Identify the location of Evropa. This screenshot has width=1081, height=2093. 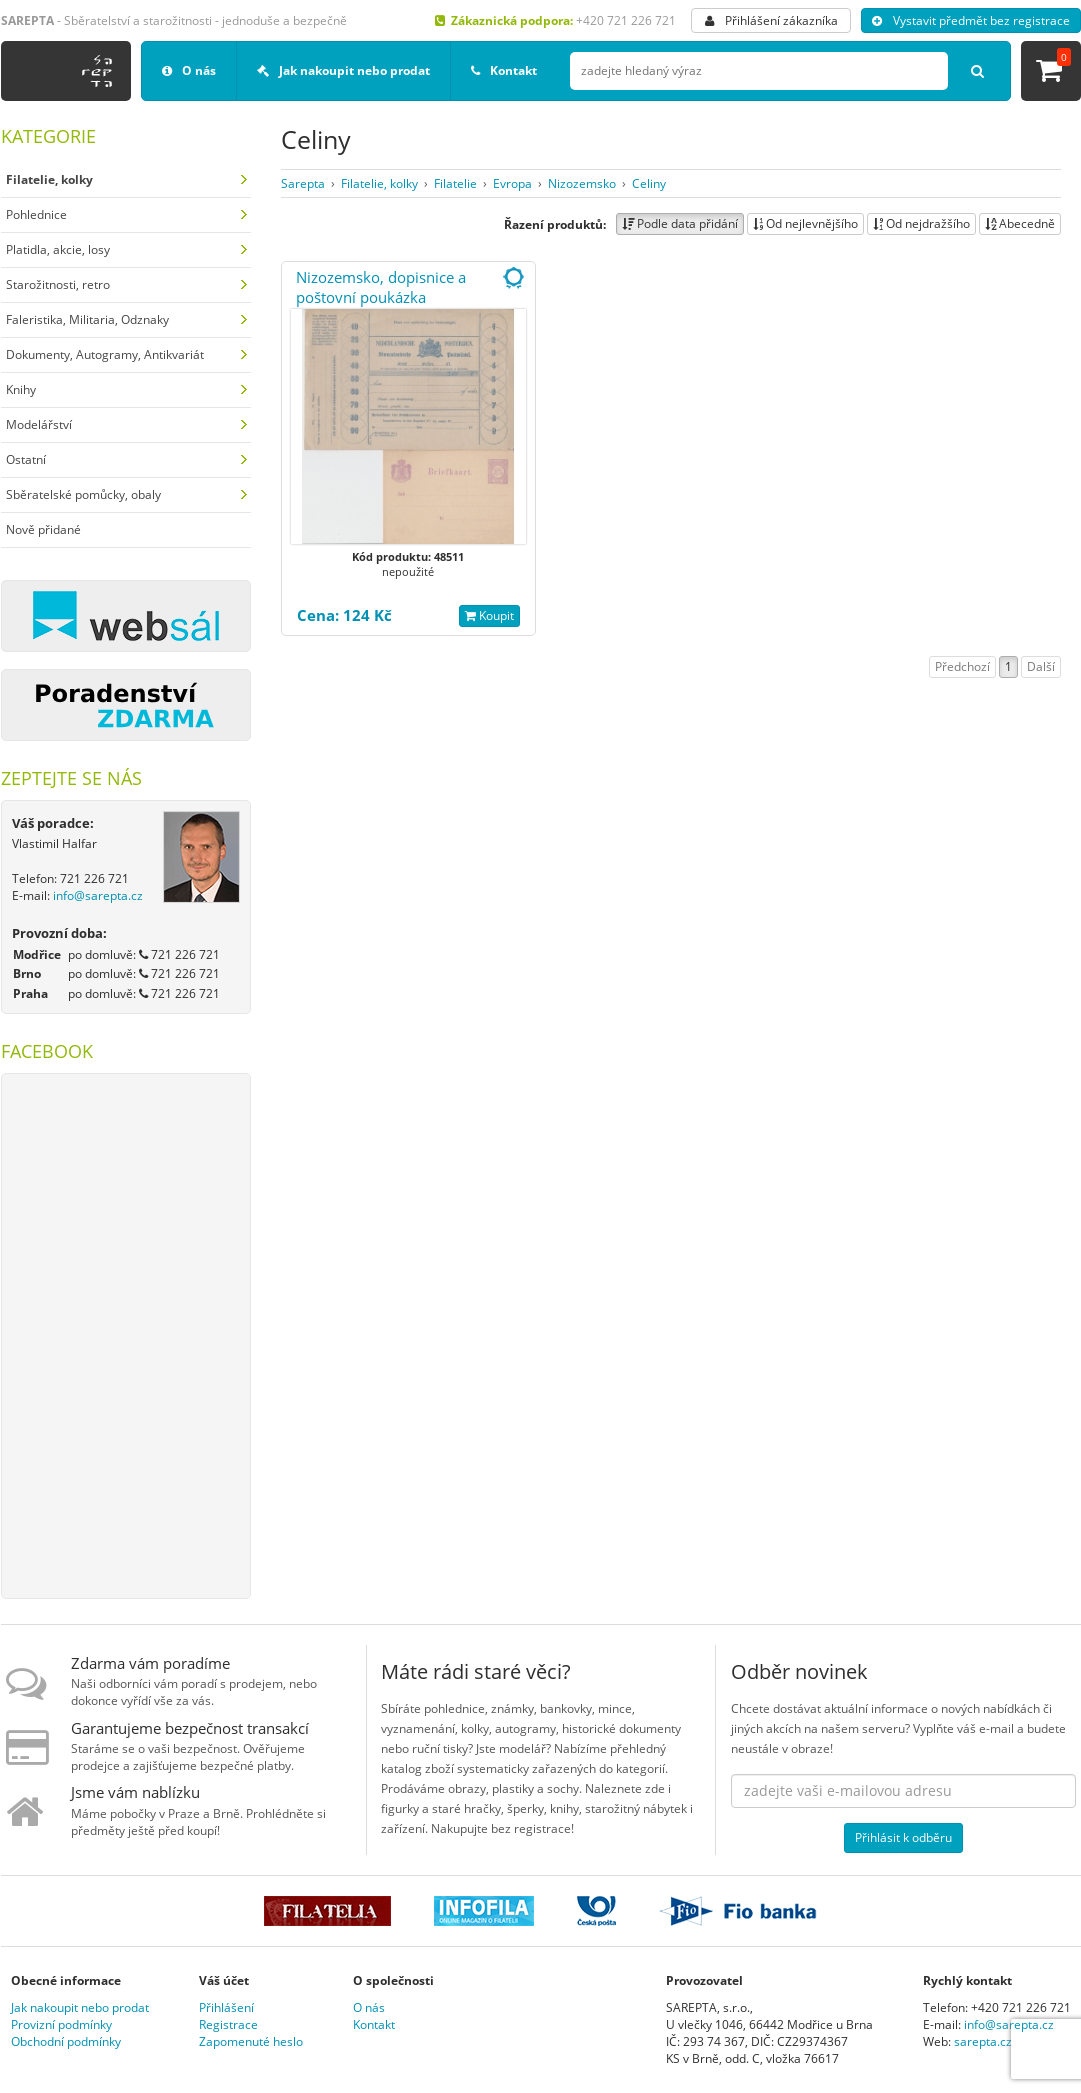
(512, 183).